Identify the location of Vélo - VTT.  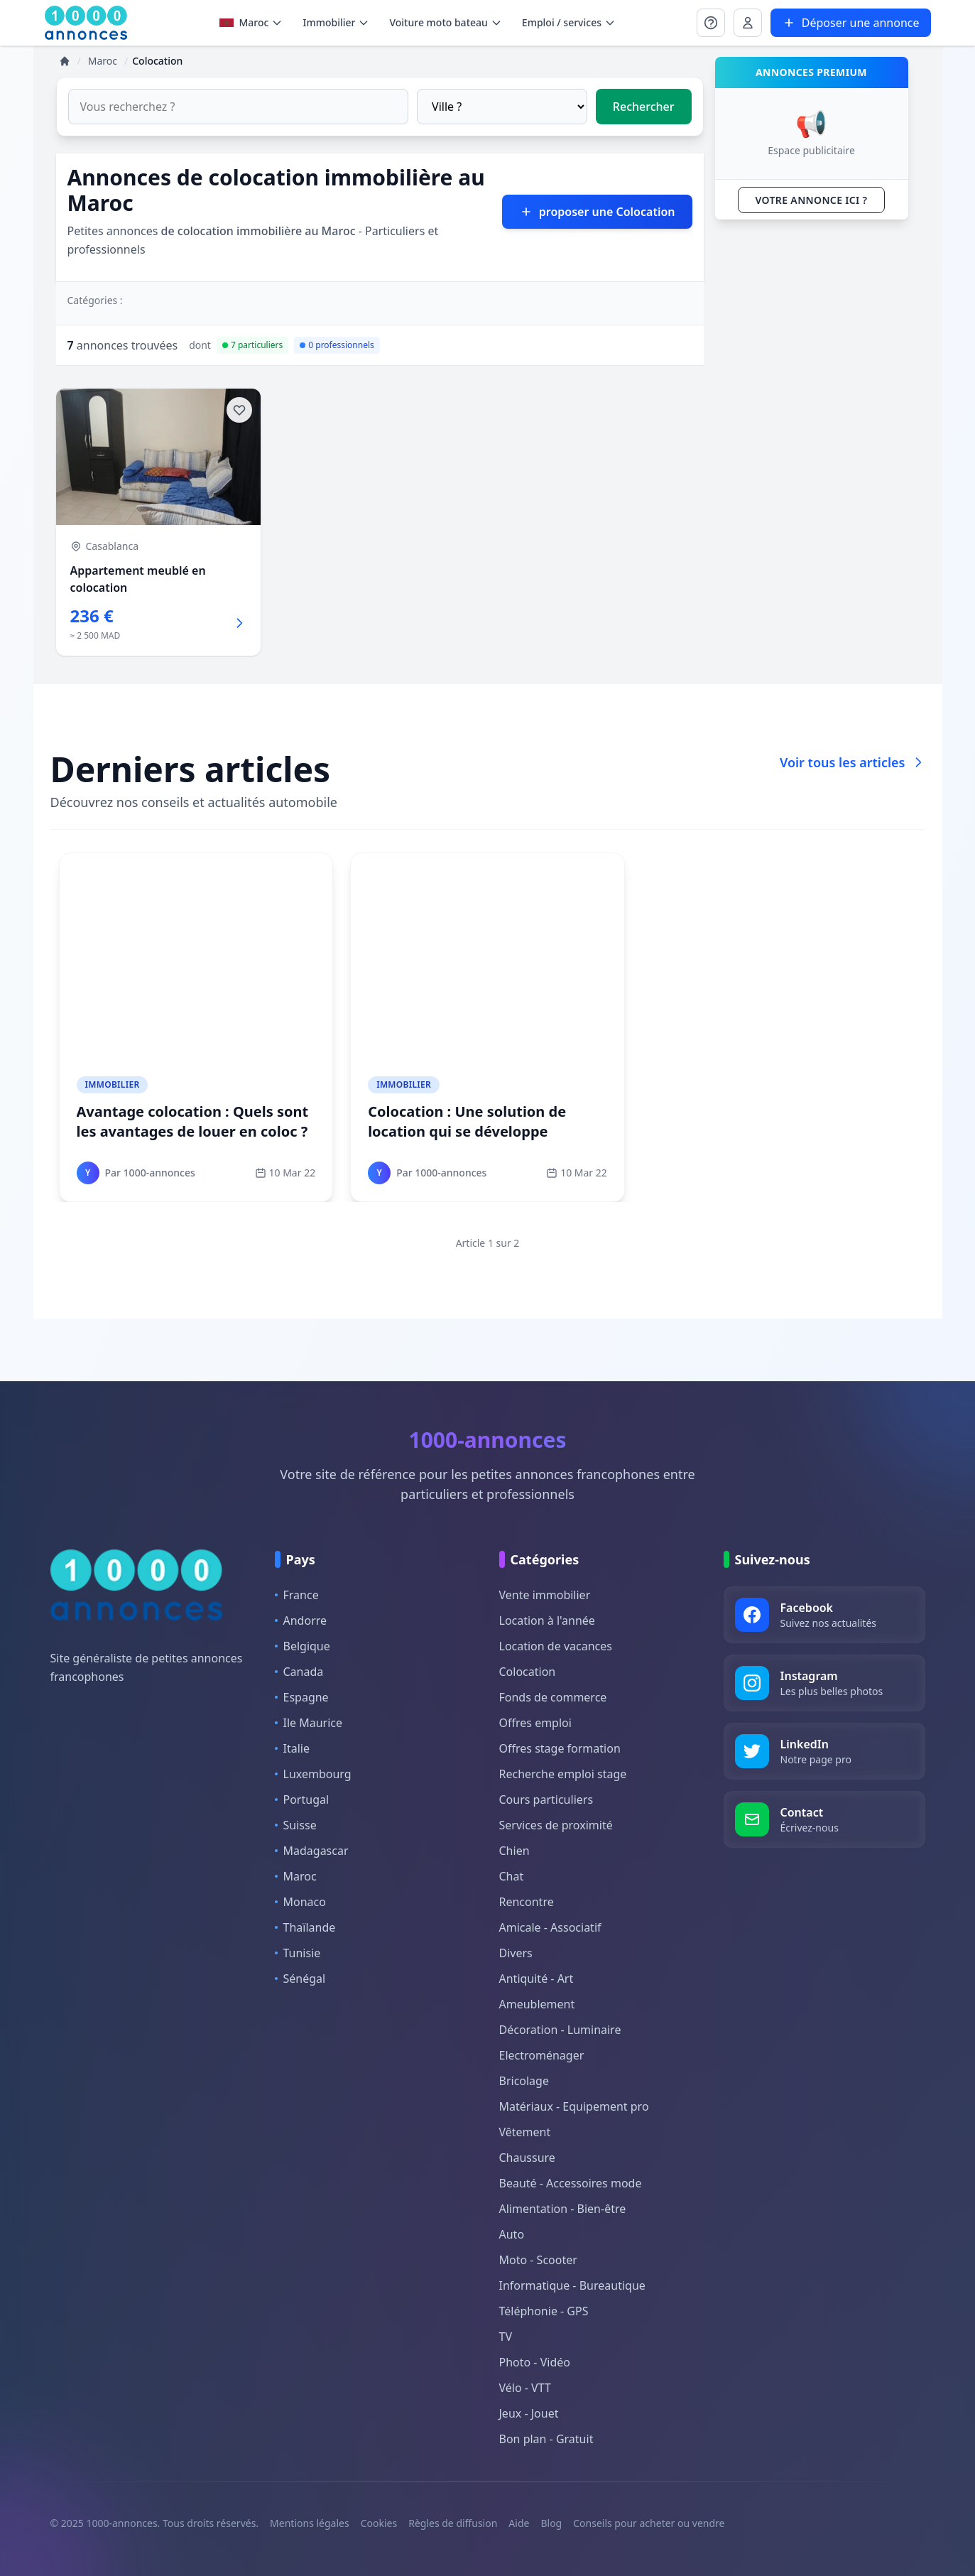
(525, 2388).